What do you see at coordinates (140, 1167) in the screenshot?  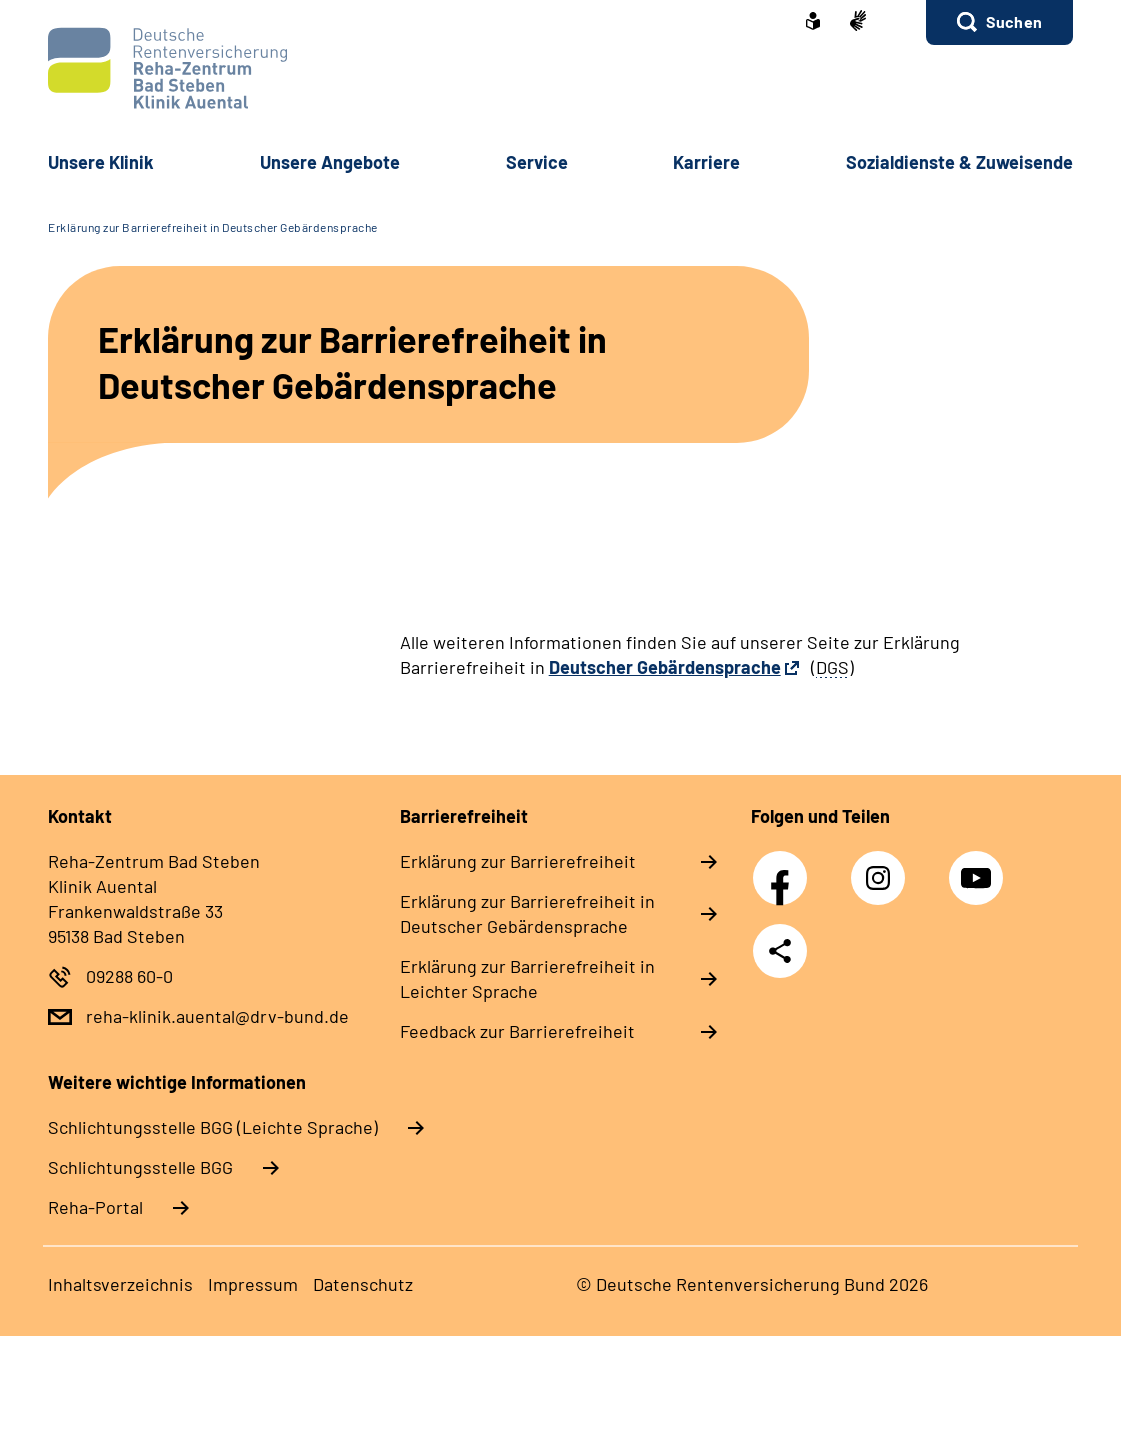 I see `Schlich­tungs­stel­le BGG` at bounding box center [140, 1167].